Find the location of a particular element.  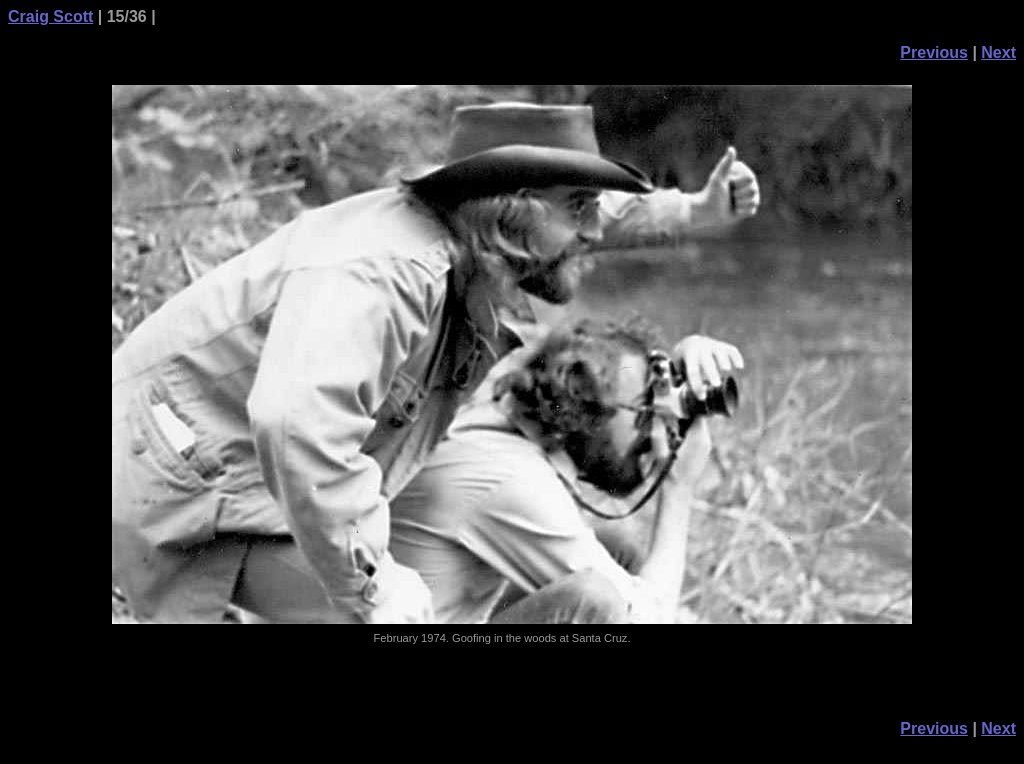

Previous is located at coordinates (934, 52).